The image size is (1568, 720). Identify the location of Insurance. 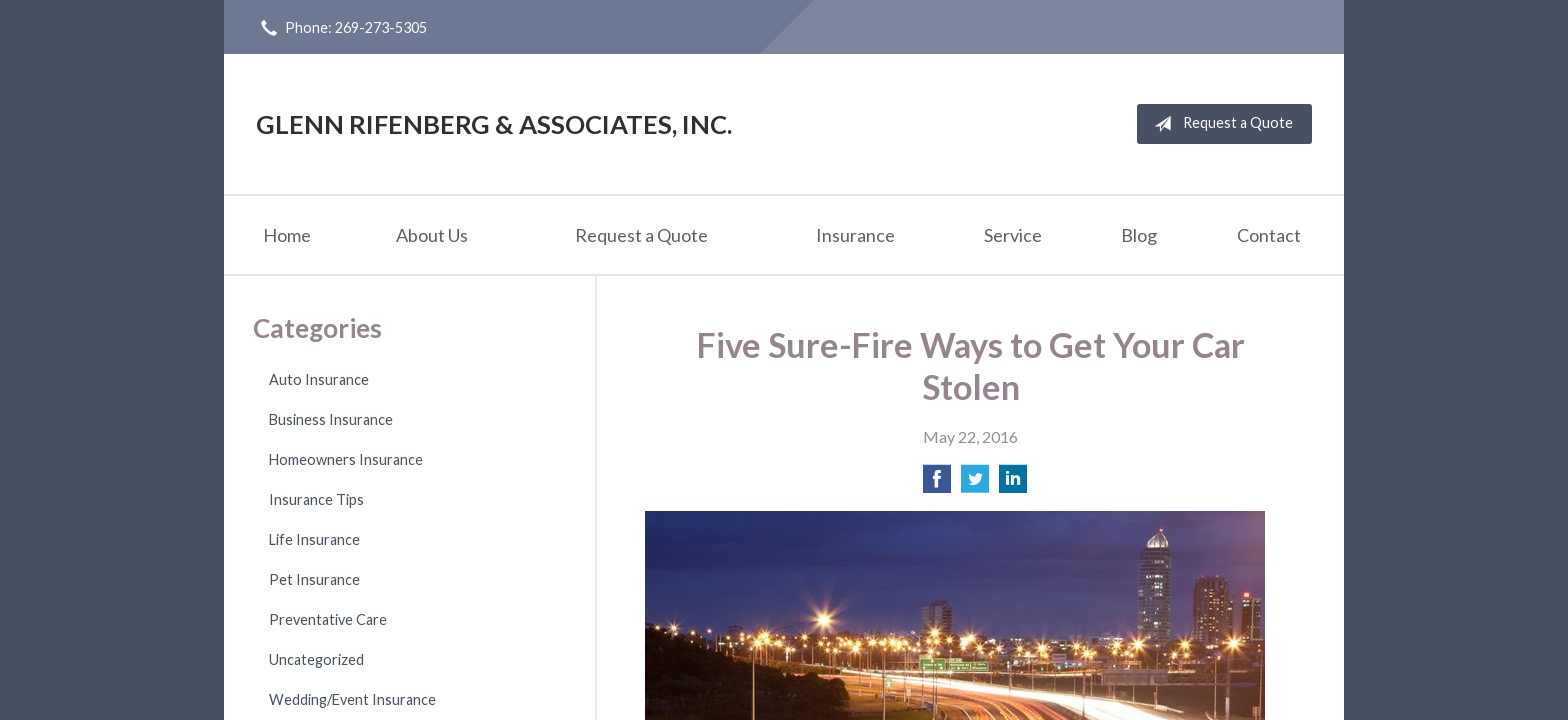
(855, 235).